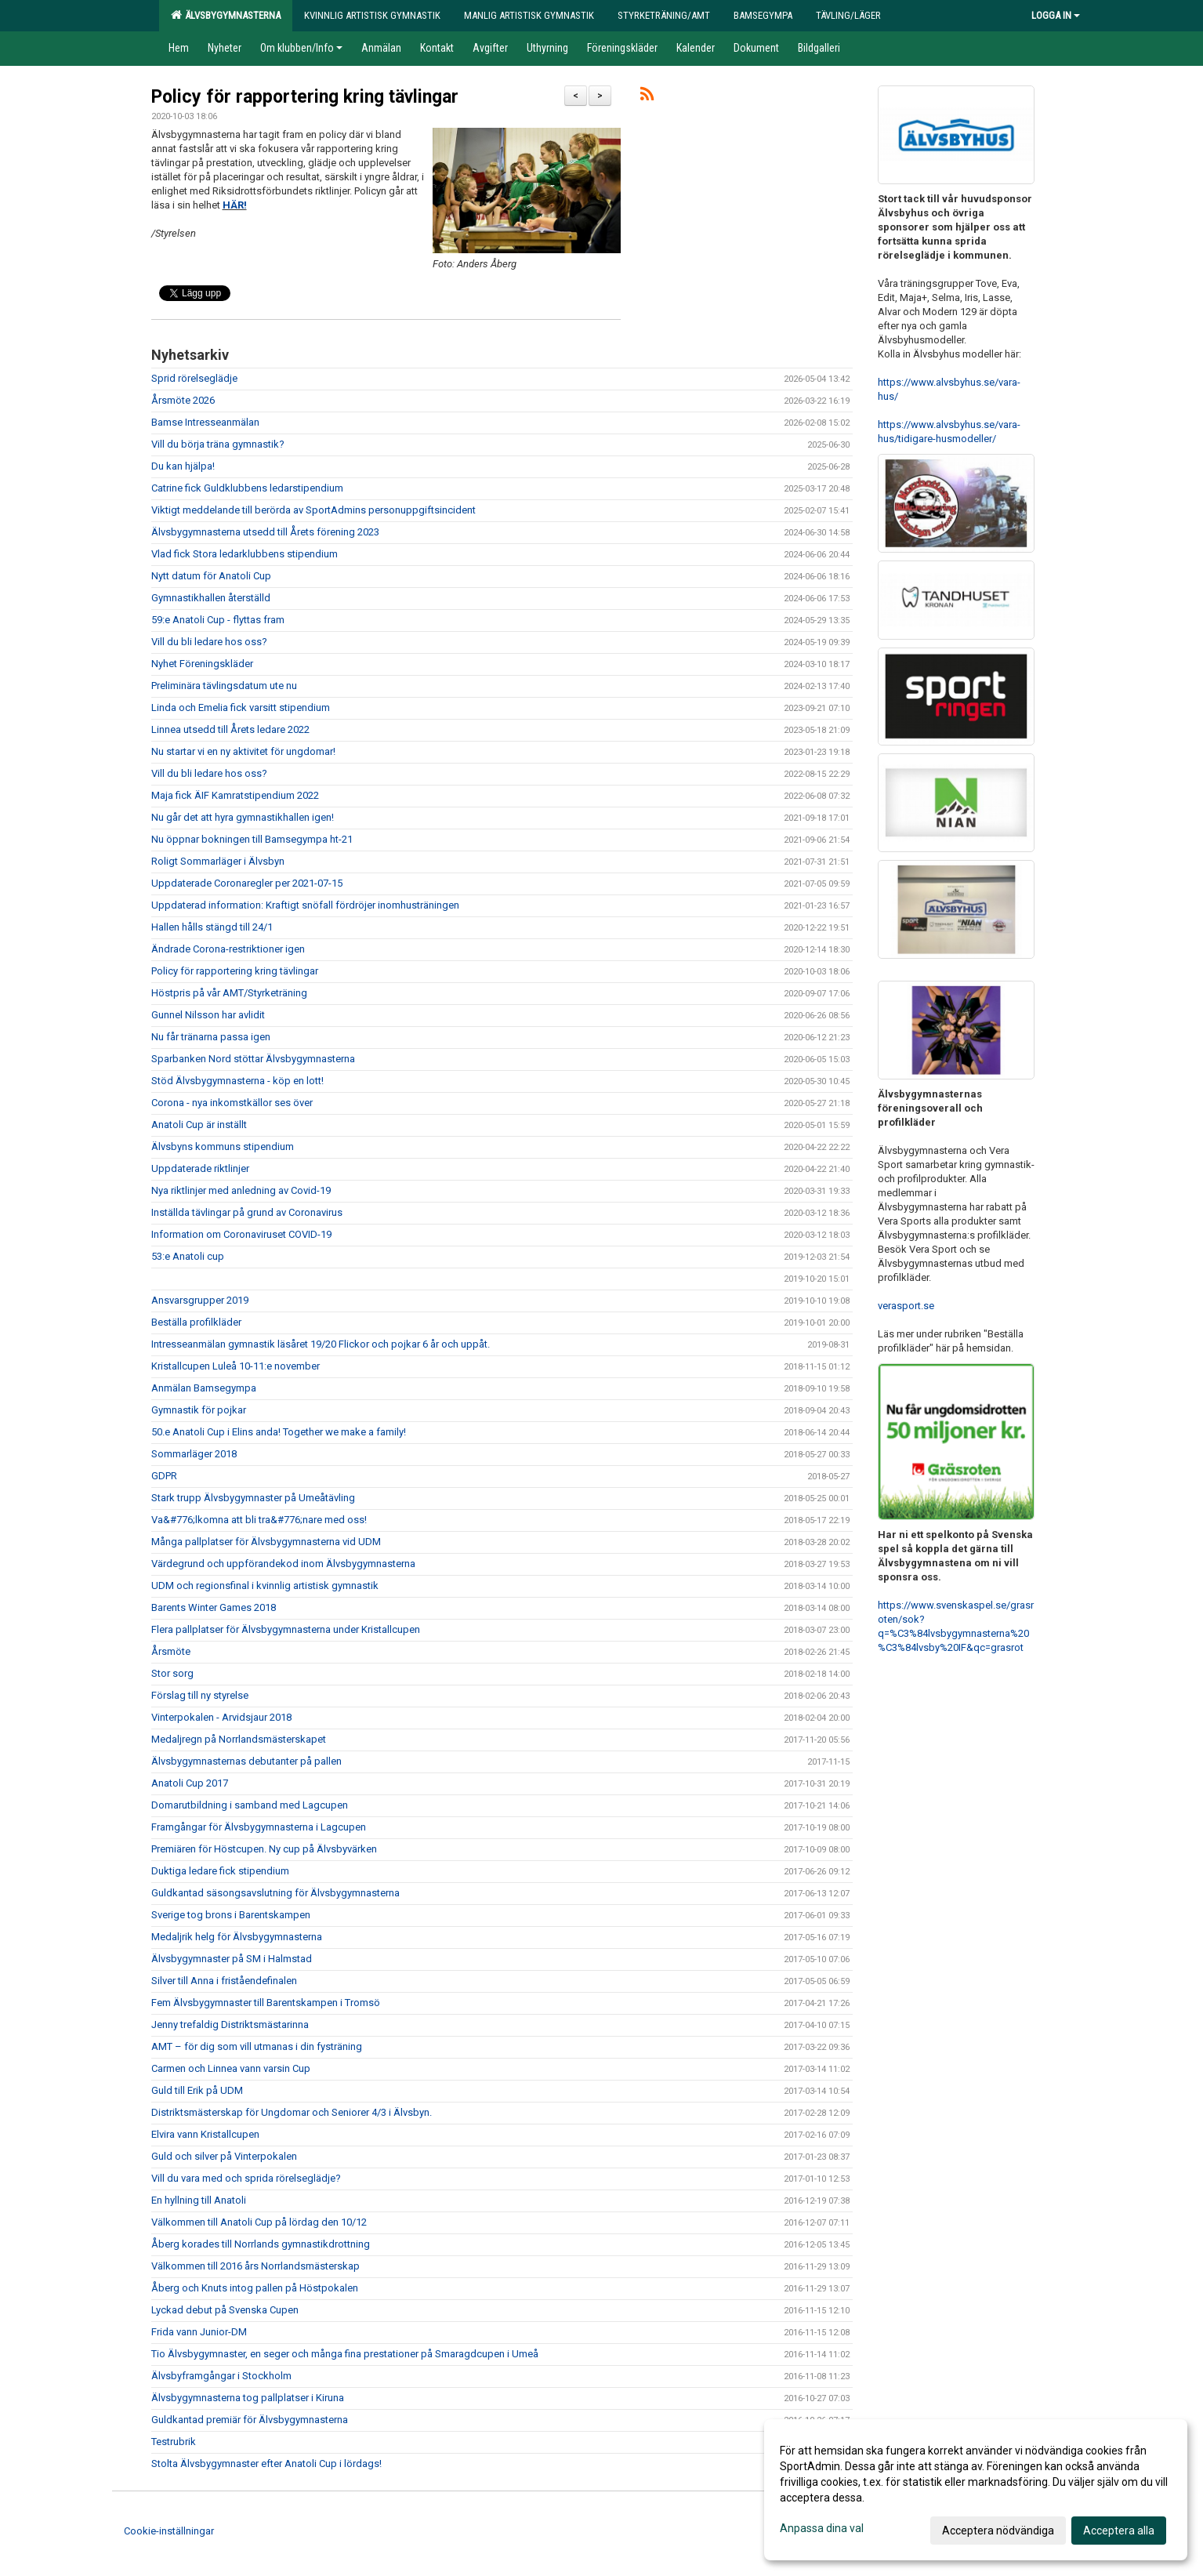  I want to click on Hallen hålls stängd till 24/1, so click(212, 927).